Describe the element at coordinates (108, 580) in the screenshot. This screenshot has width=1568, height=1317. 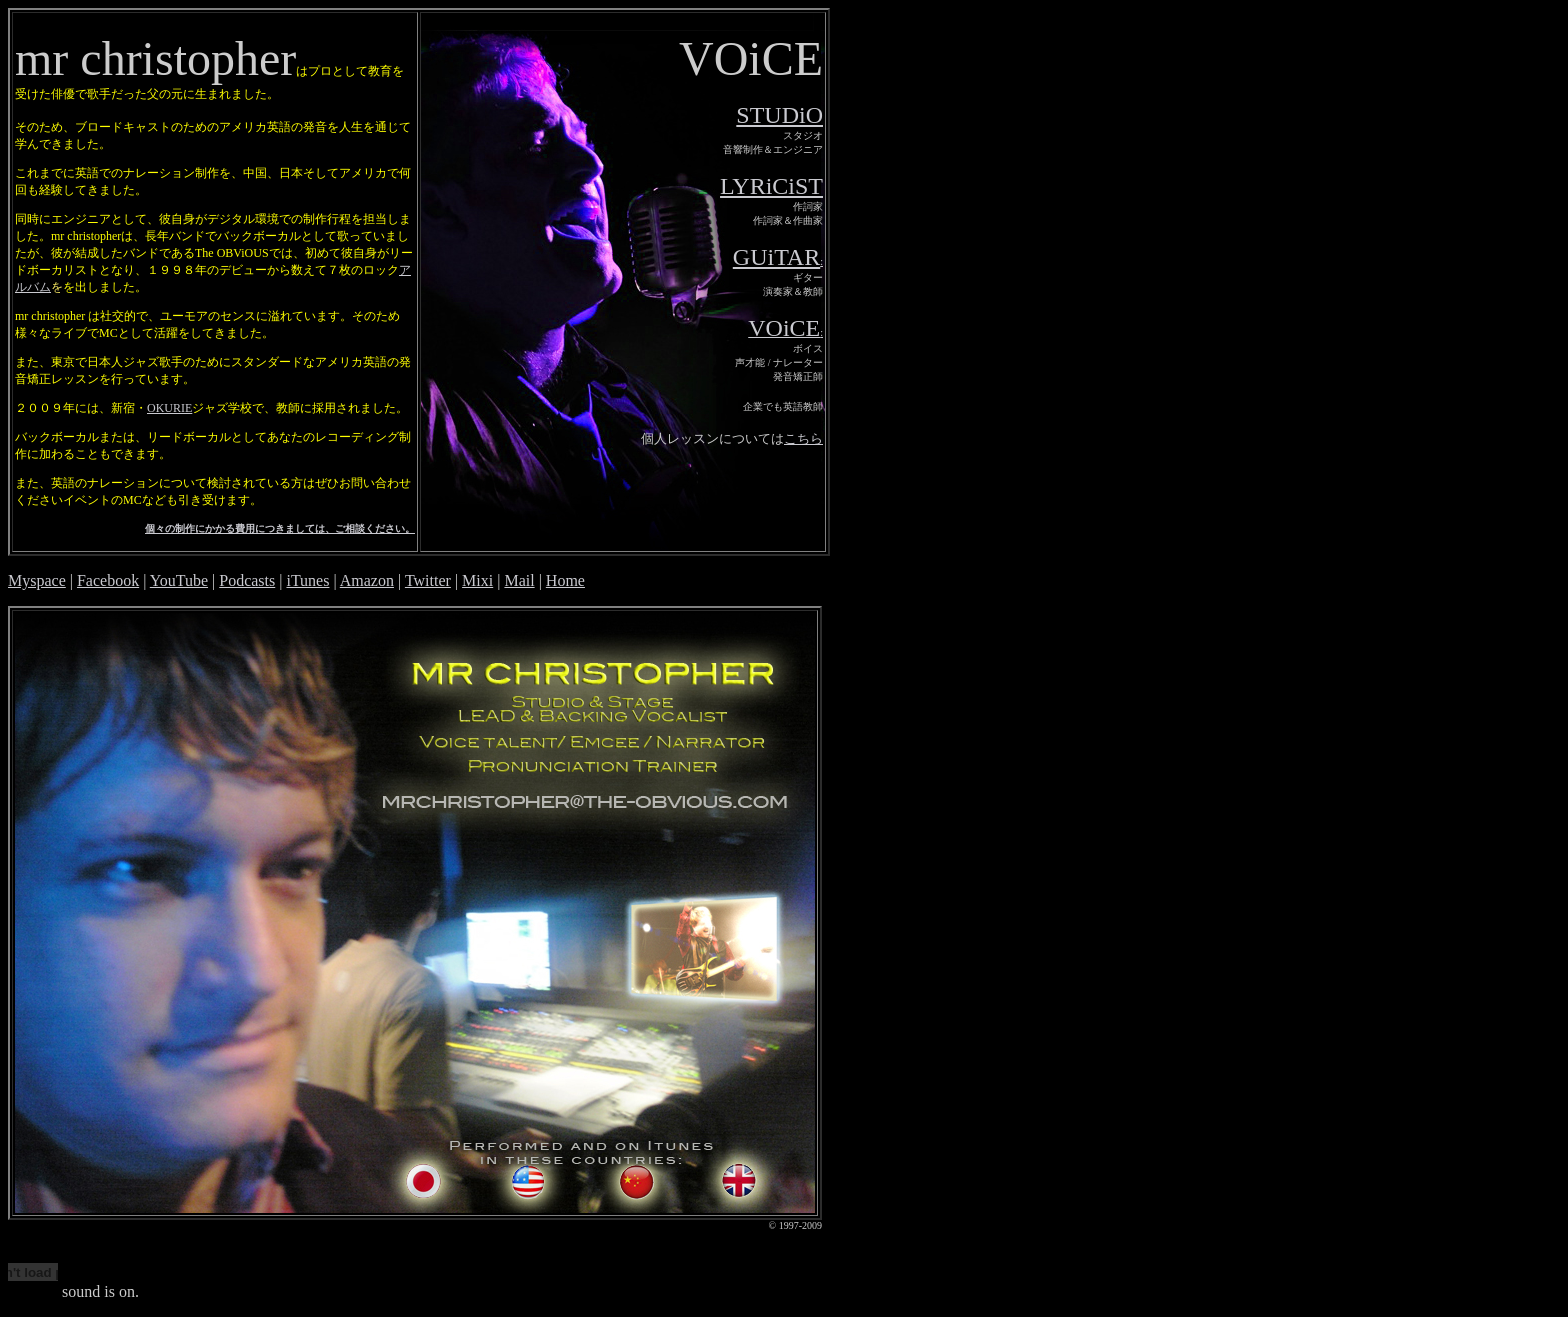
I see `Facebook` at that location.